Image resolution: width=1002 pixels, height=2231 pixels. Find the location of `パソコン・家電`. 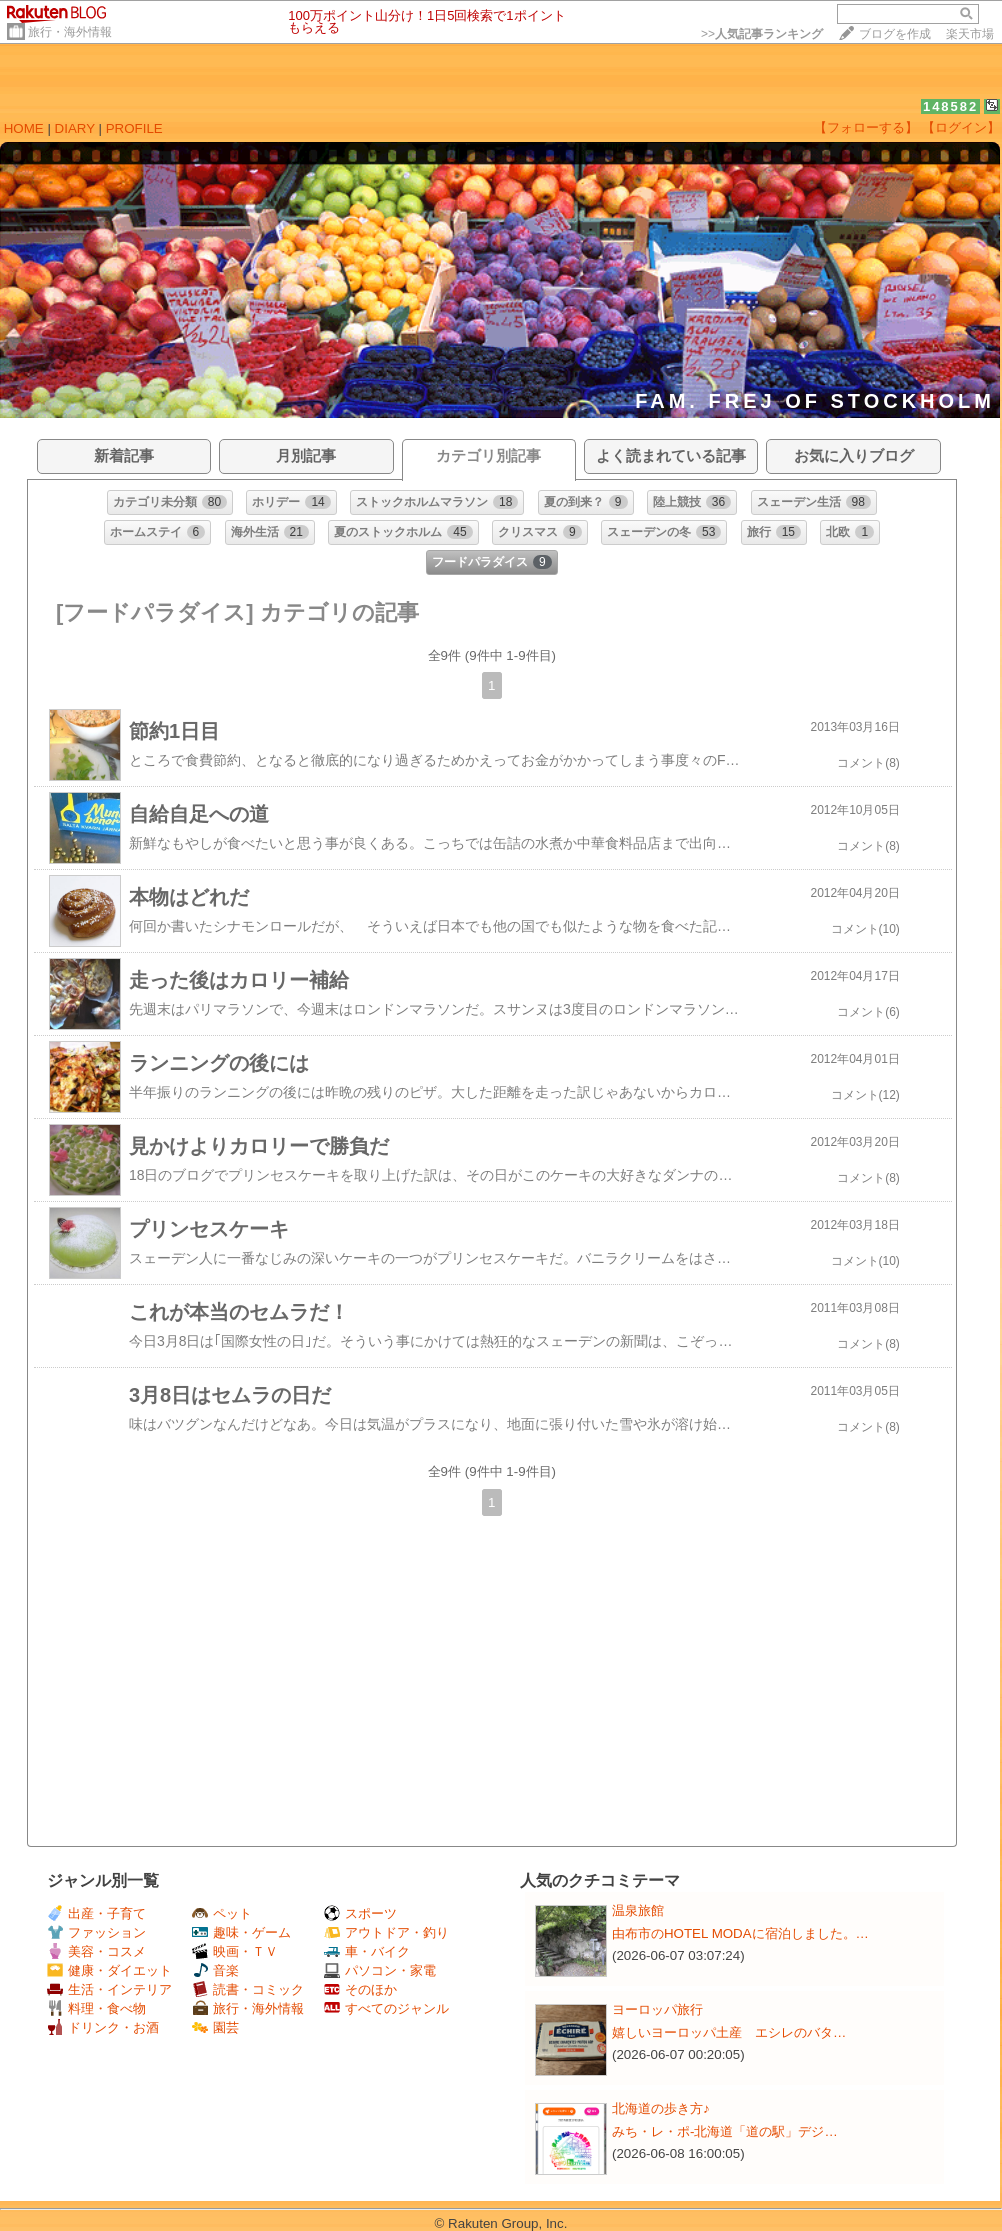

パソコン・家電 is located at coordinates (380, 1970).